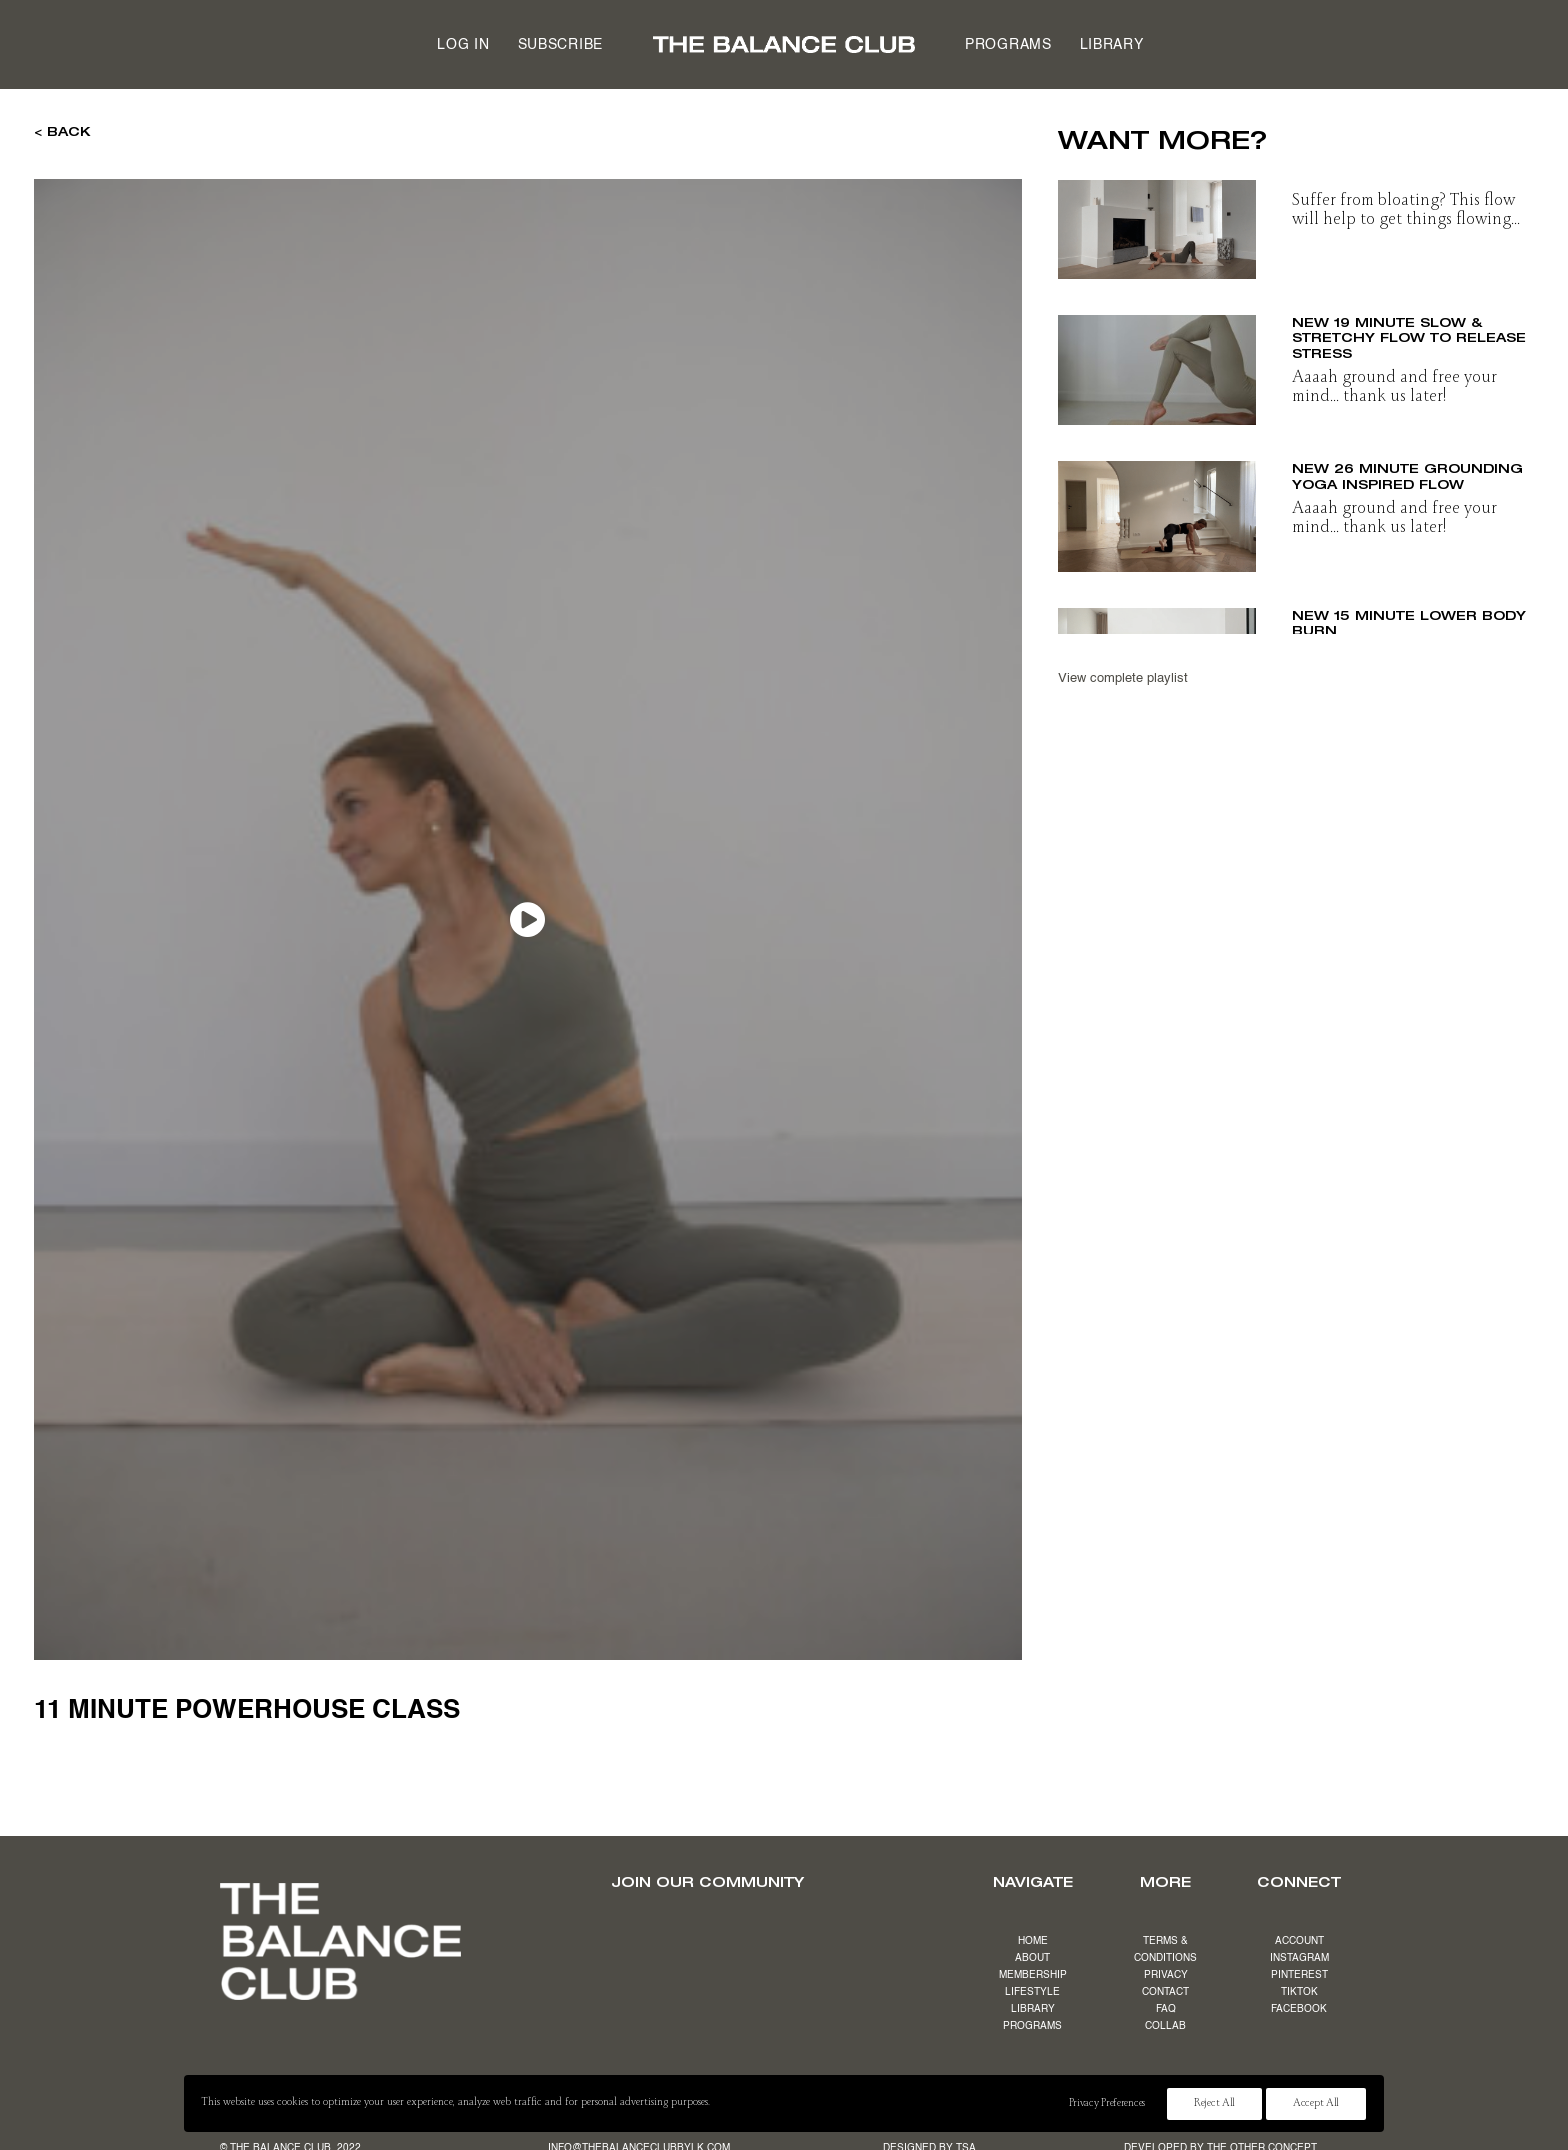  Describe the element at coordinates (1033, 2009) in the screenshot. I see `LIBRARY` at that location.